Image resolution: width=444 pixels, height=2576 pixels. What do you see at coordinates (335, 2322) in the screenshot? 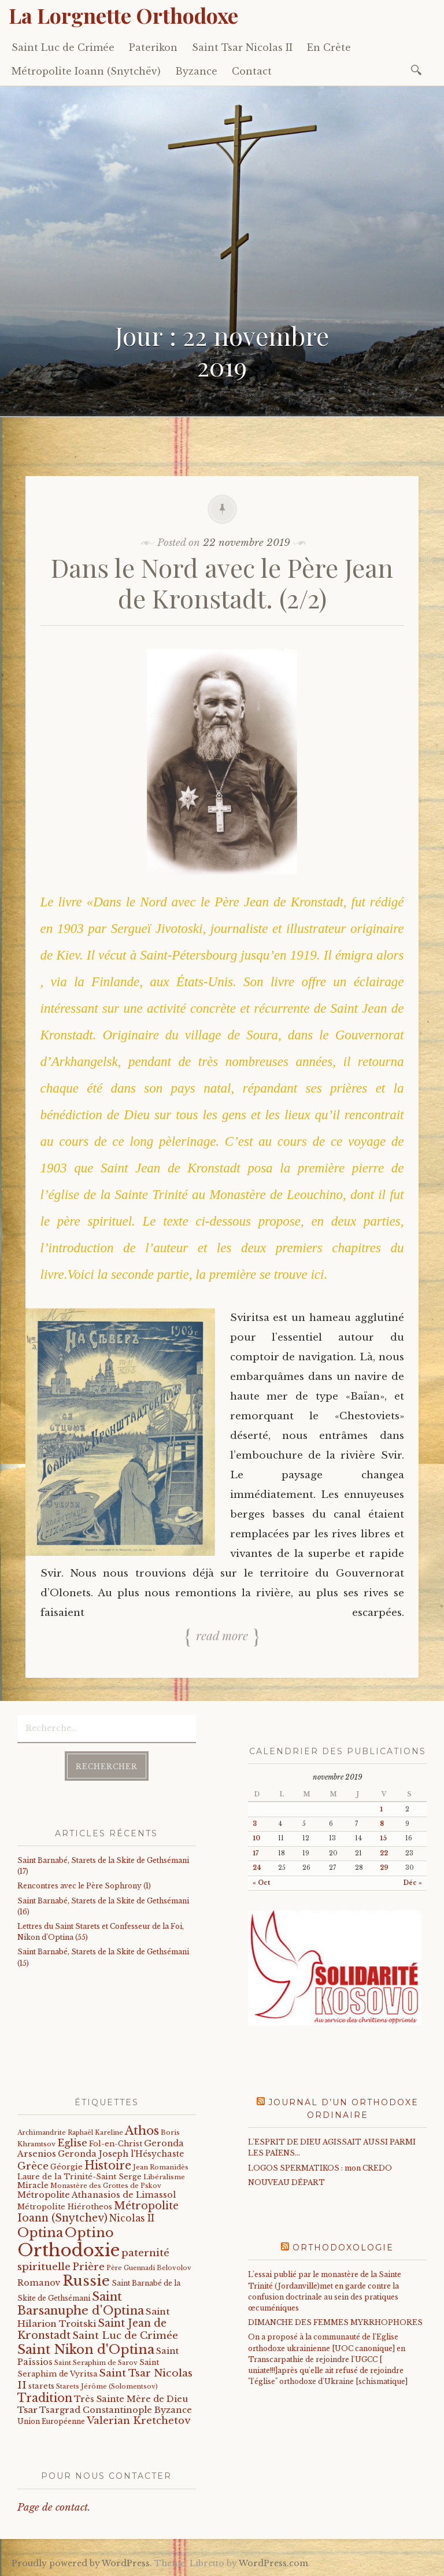
I see `DIMANCHE DES FEMMES MYRRHOPHORES` at bounding box center [335, 2322].